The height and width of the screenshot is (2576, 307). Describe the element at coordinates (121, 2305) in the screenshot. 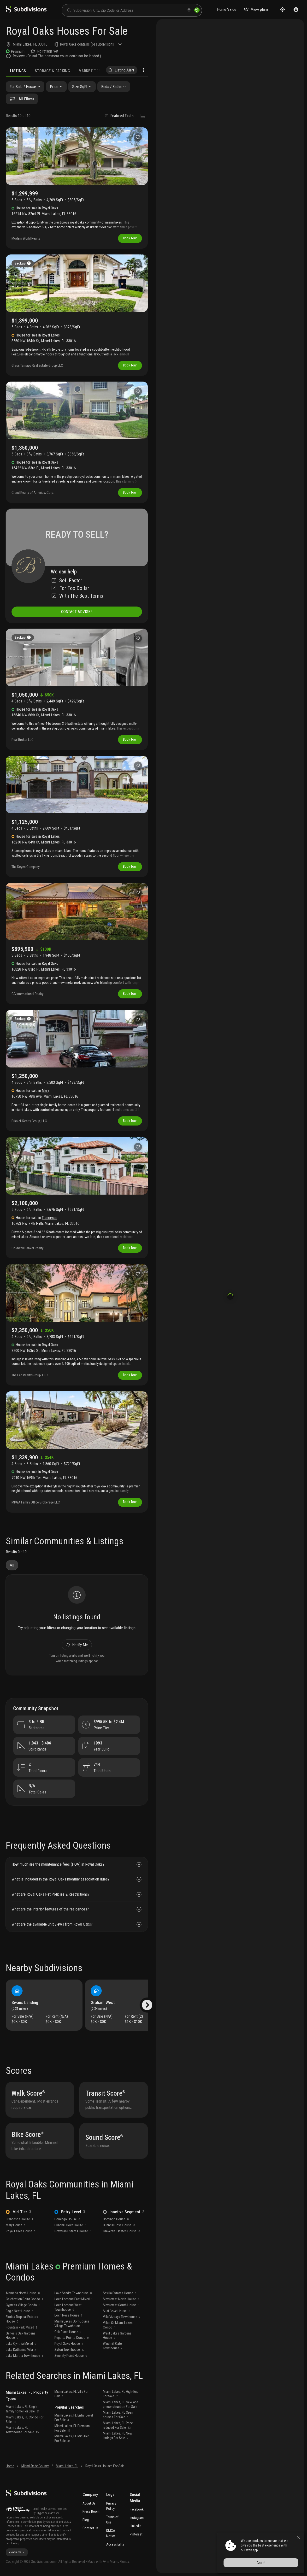

I see `Silvercrest South House` at that location.